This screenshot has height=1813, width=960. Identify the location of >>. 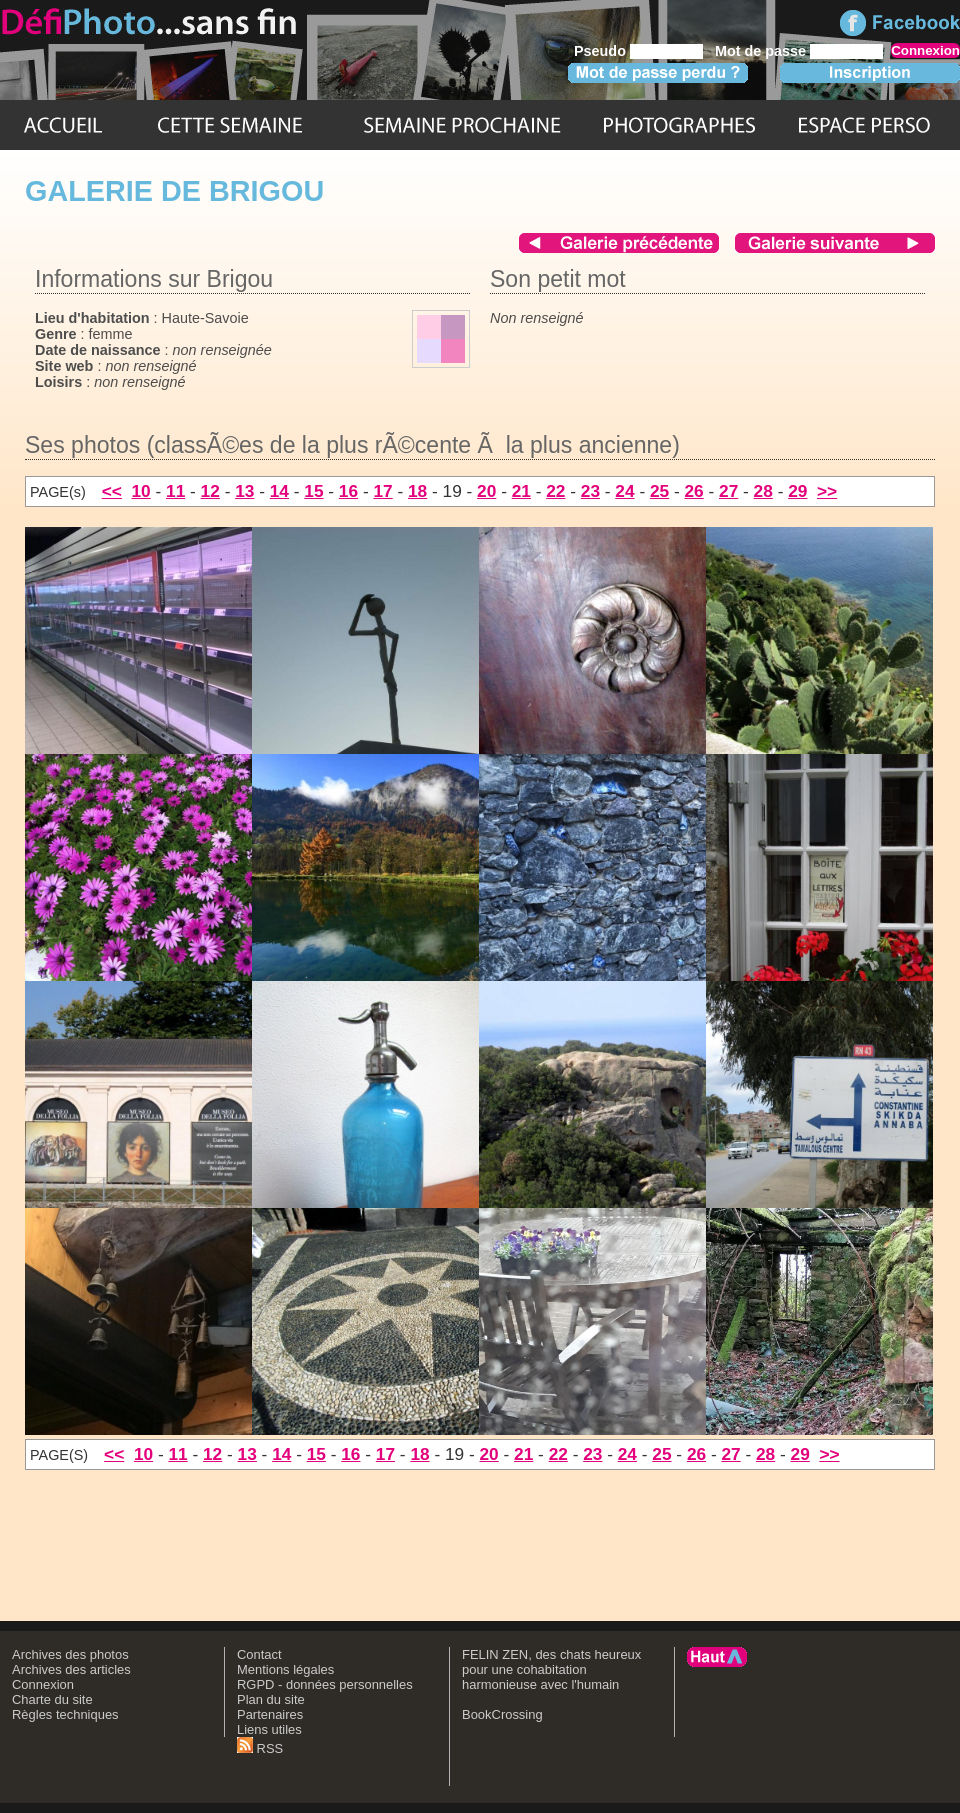
(827, 491).